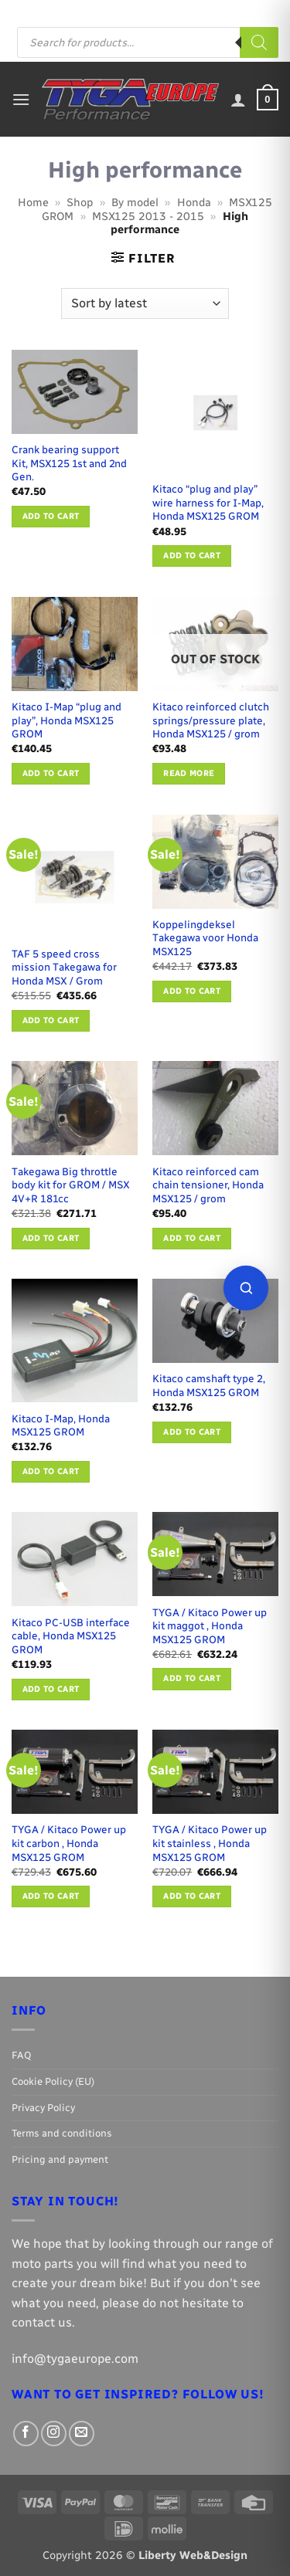 The height and width of the screenshot is (2576, 290). Describe the element at coordinates (147, 42) in the screenshot. I see `[Open search in the mobile overlay]` at that location.